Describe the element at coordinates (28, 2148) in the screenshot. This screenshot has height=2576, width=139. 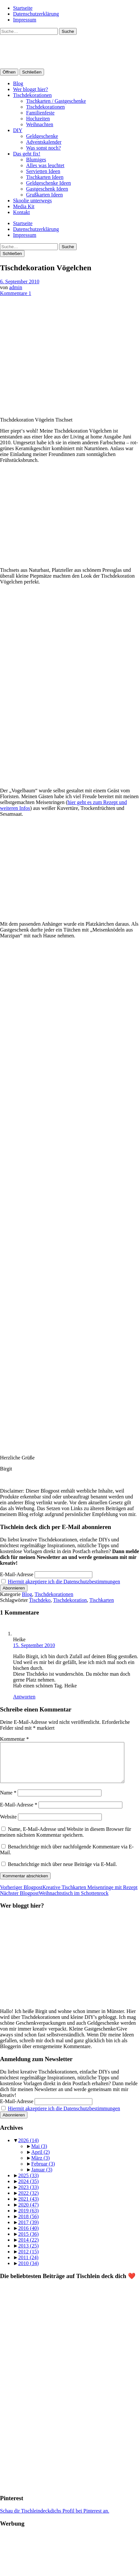
I see `2026` at that location.